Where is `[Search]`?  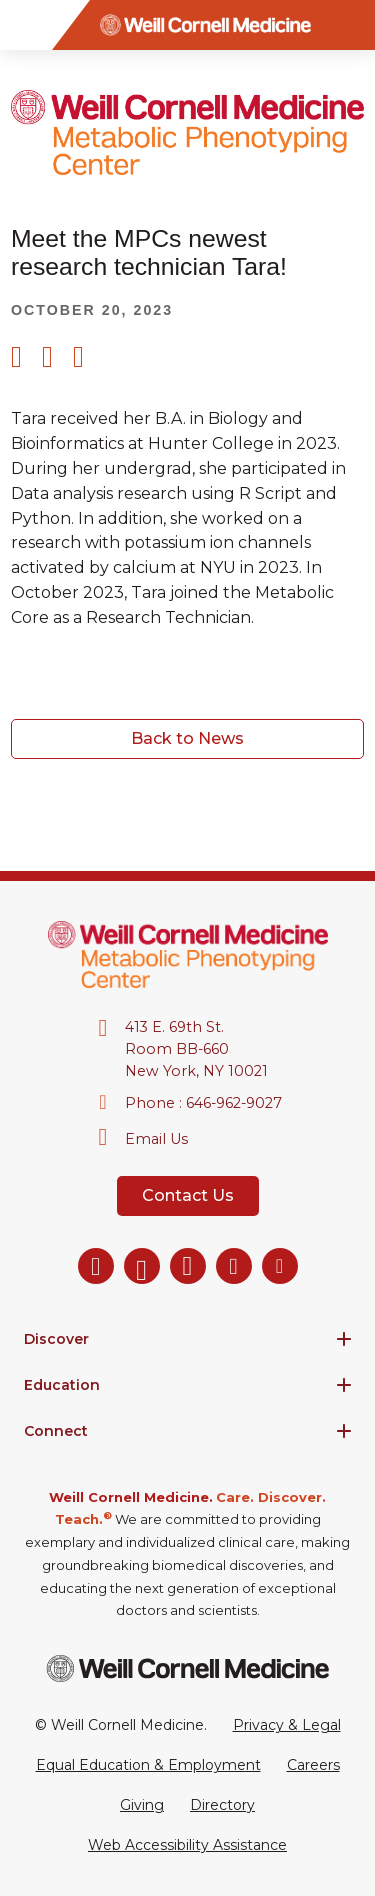
[Search] is located at coordinates (350, 25).